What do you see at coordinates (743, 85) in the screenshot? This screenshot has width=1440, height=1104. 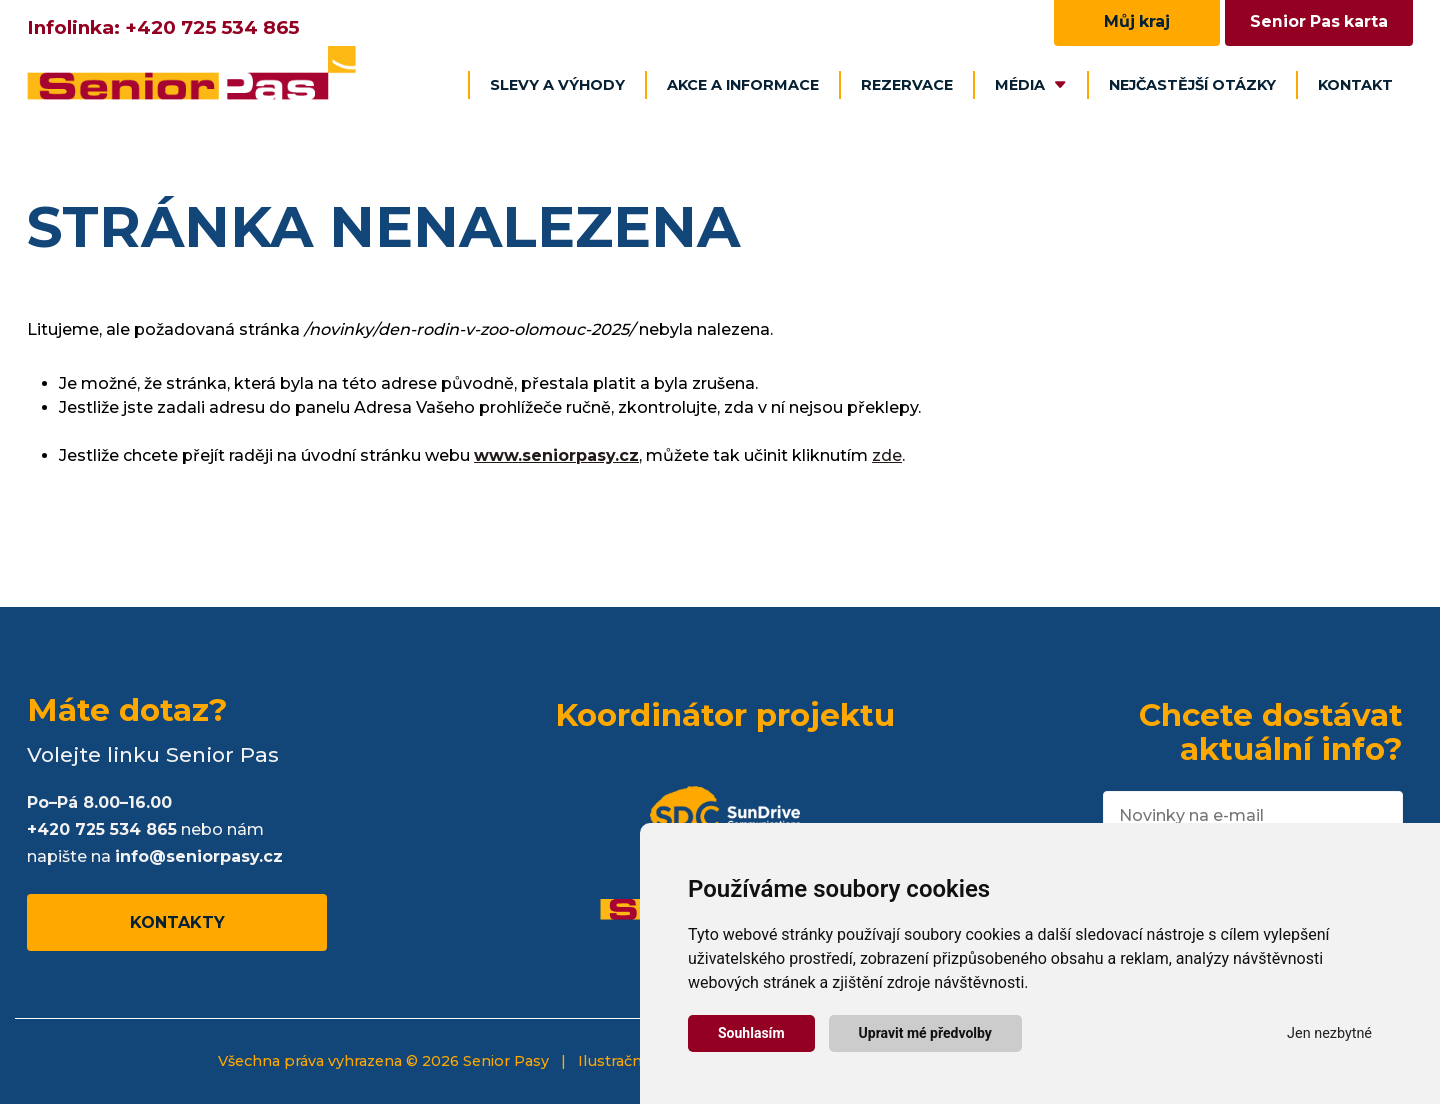 I see `Akce a informace` at bounding box center [743, 85].